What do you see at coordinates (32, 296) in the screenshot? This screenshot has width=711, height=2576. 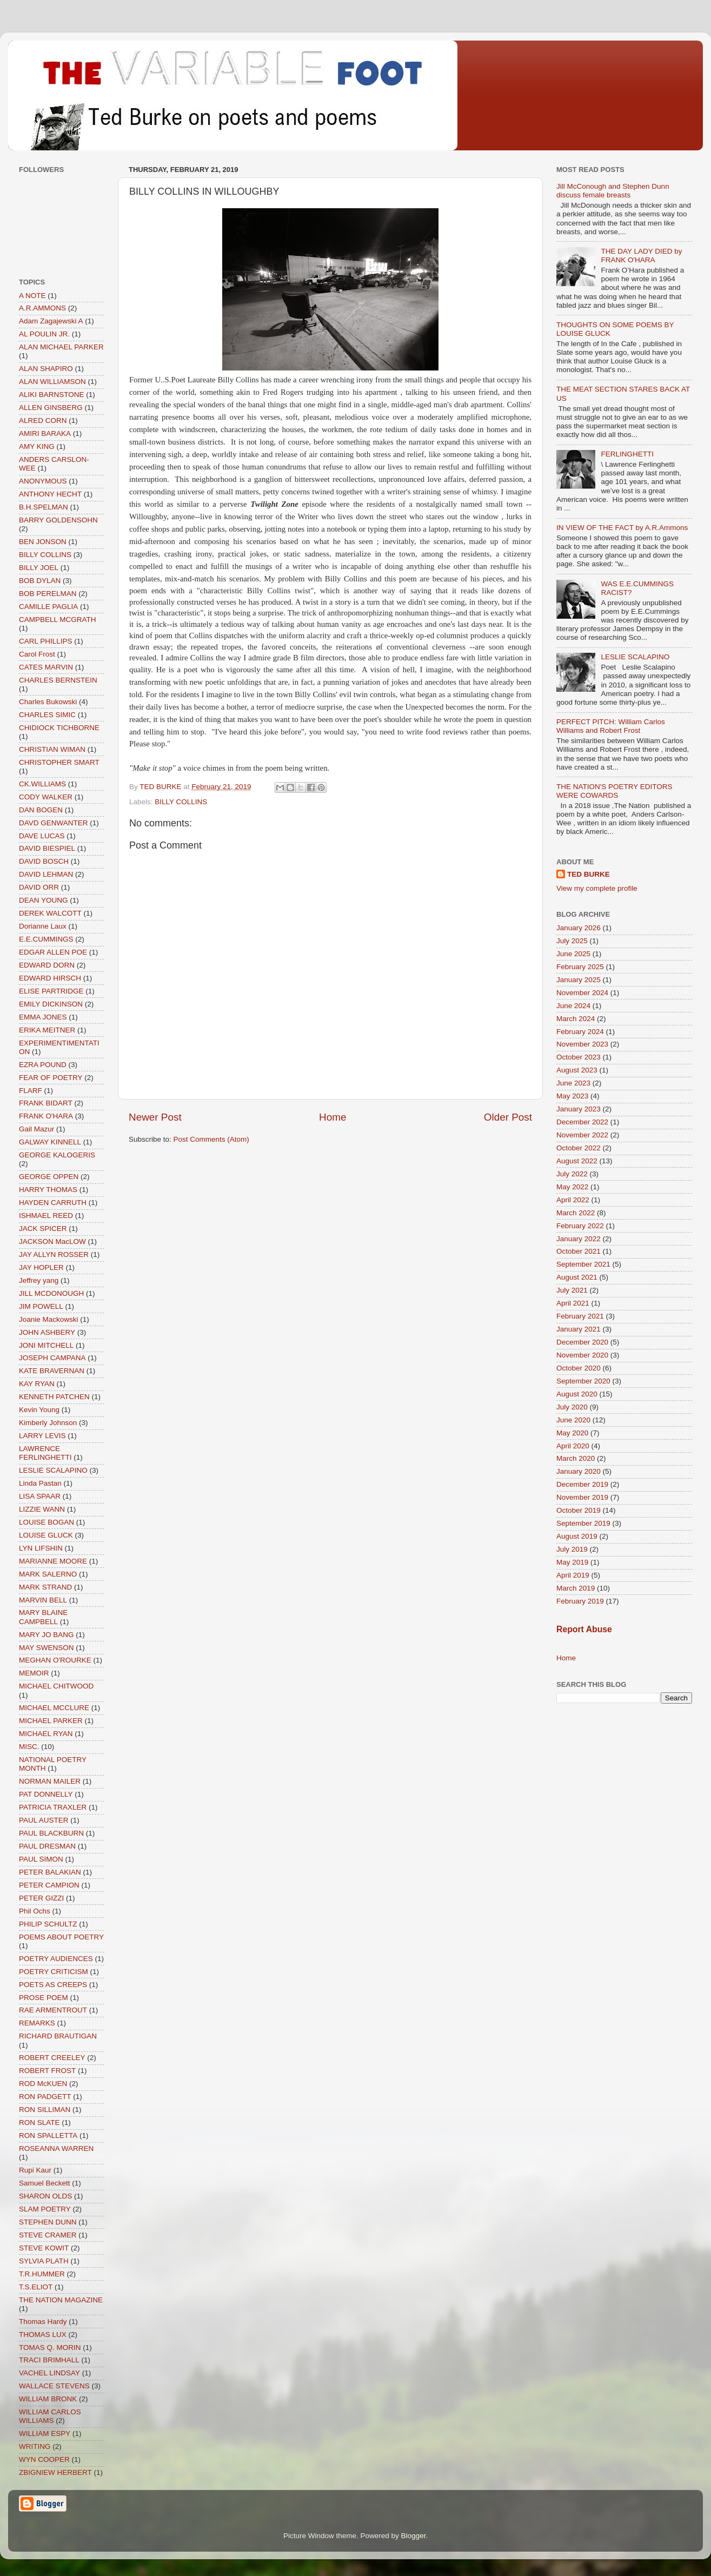 I see `A NOTE` at bounding box center [32, 296].